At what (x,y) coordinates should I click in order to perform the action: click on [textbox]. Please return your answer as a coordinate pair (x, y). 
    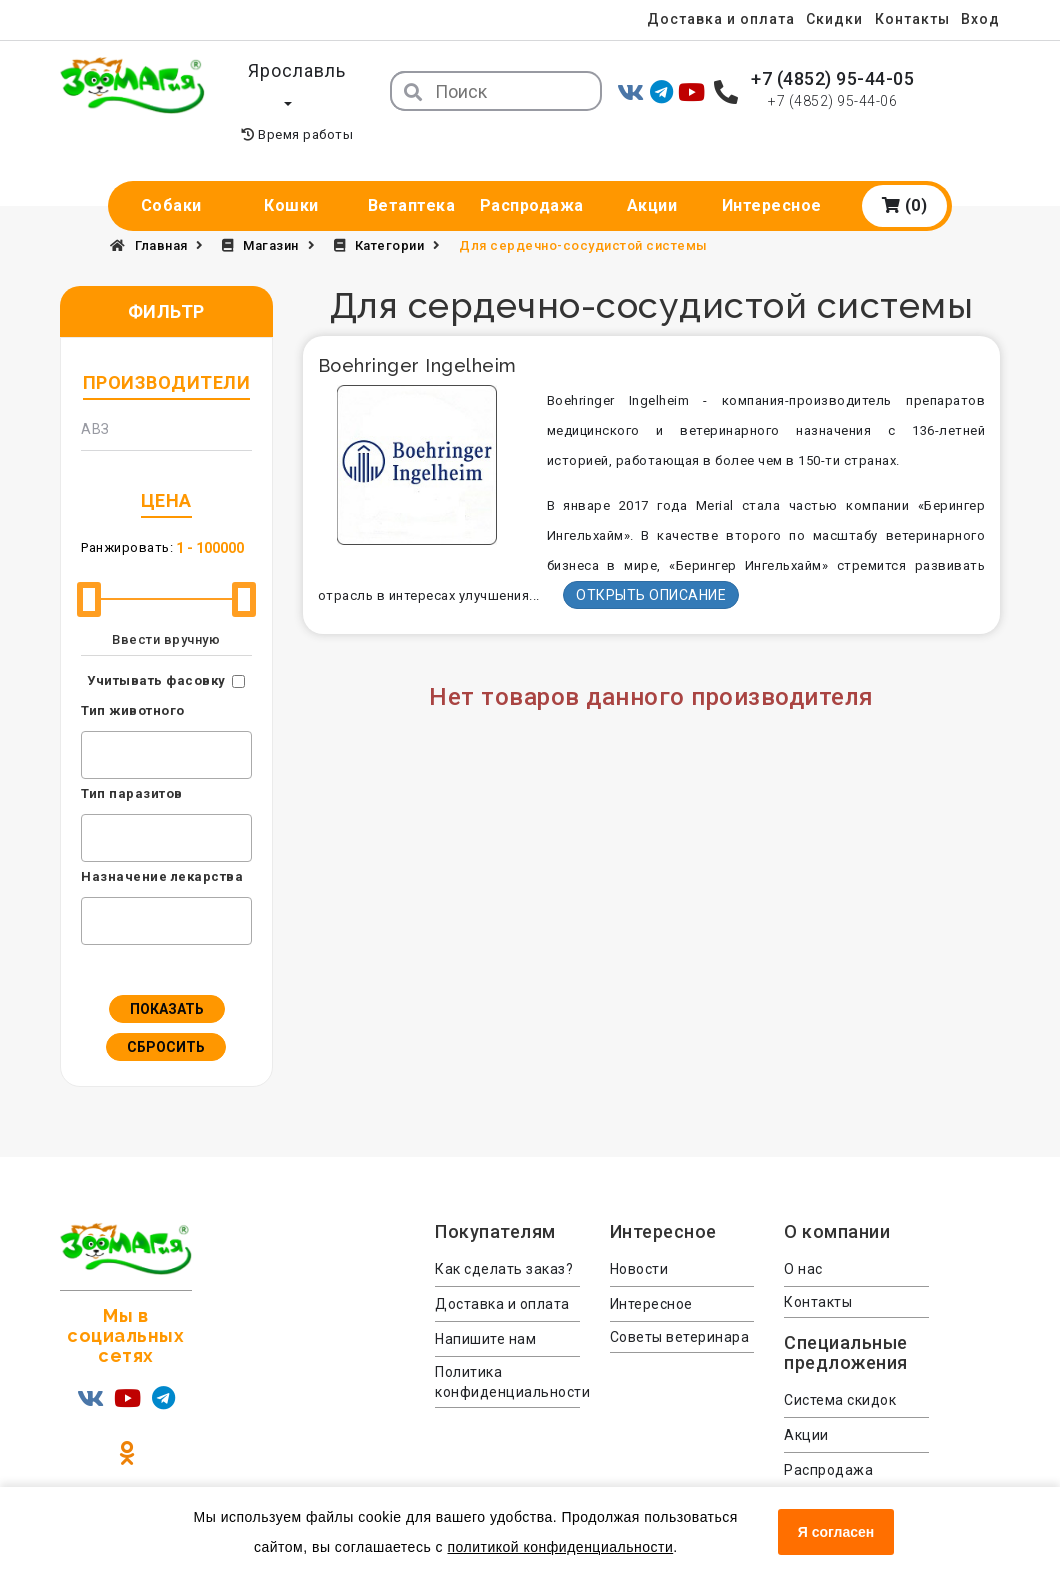
    Looking at the image, I should click on (92, 720).